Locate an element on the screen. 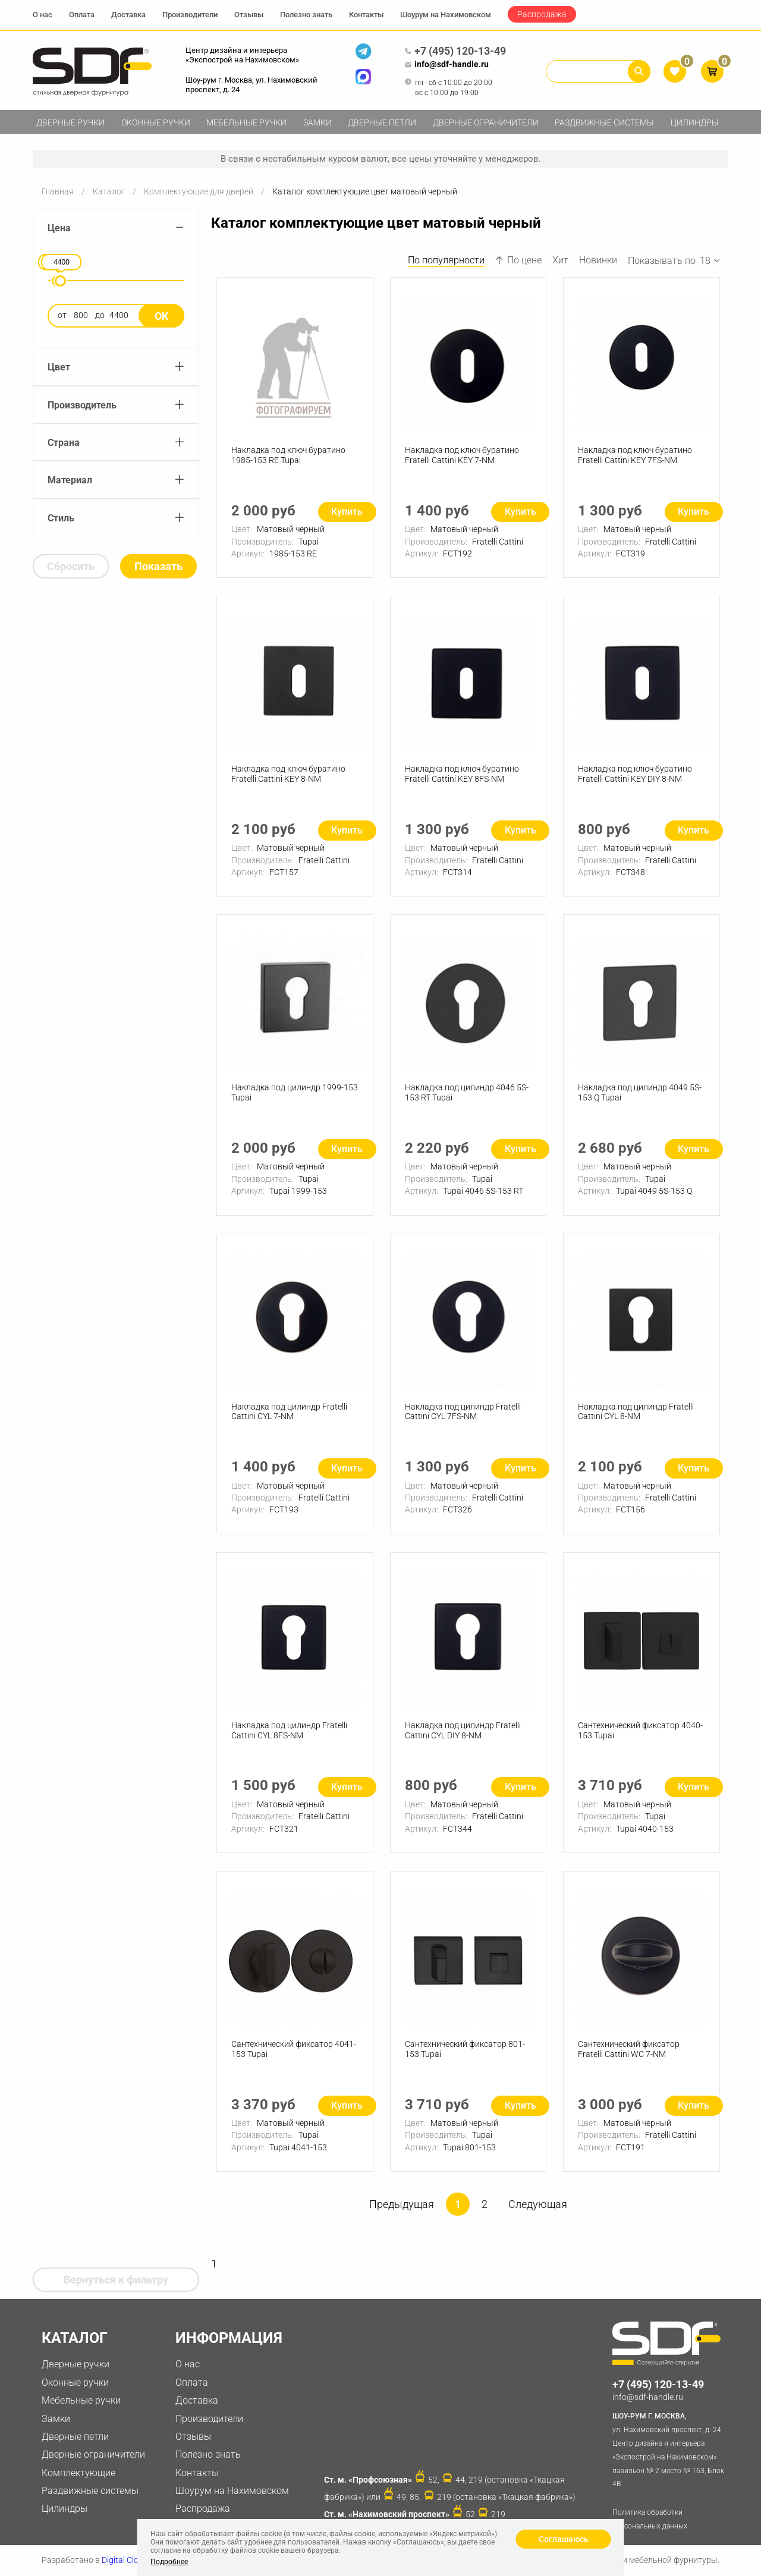  По цене is located at coordinates (518, 260).